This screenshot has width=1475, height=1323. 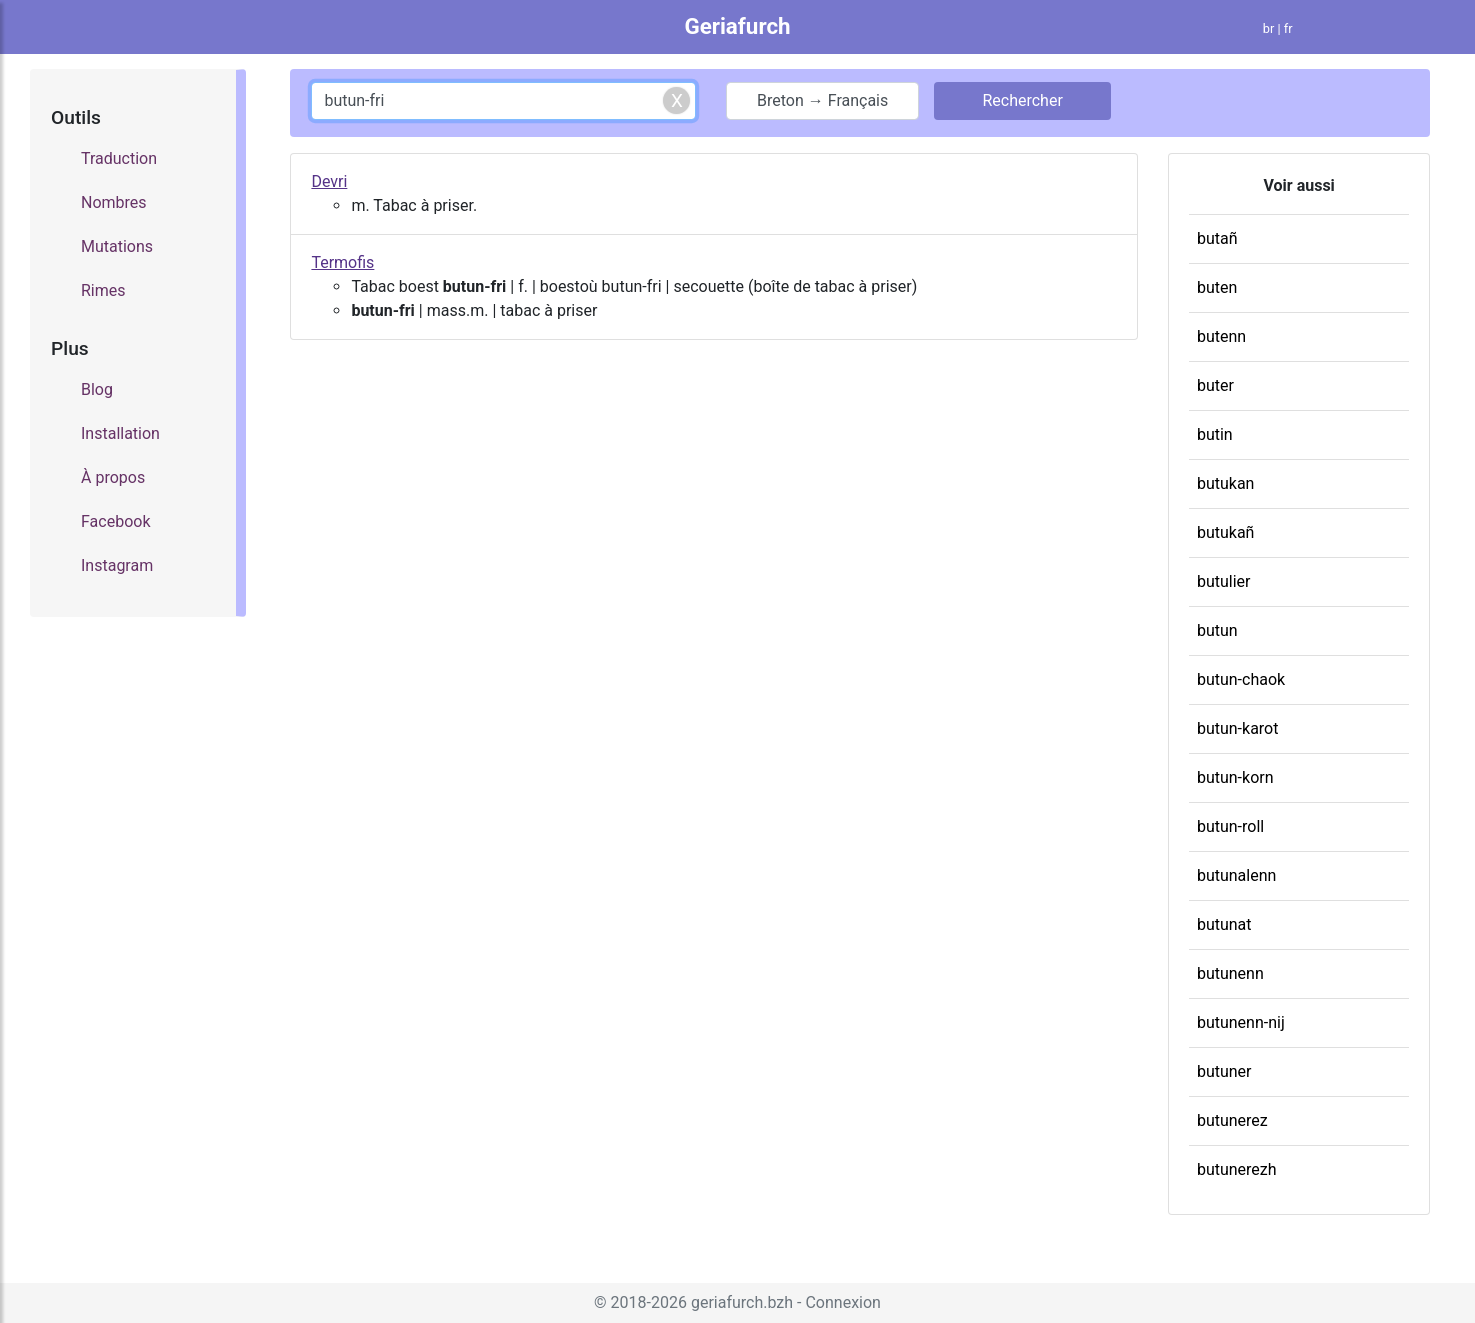 I want to click on Mutations, so click(x=117, y=246).